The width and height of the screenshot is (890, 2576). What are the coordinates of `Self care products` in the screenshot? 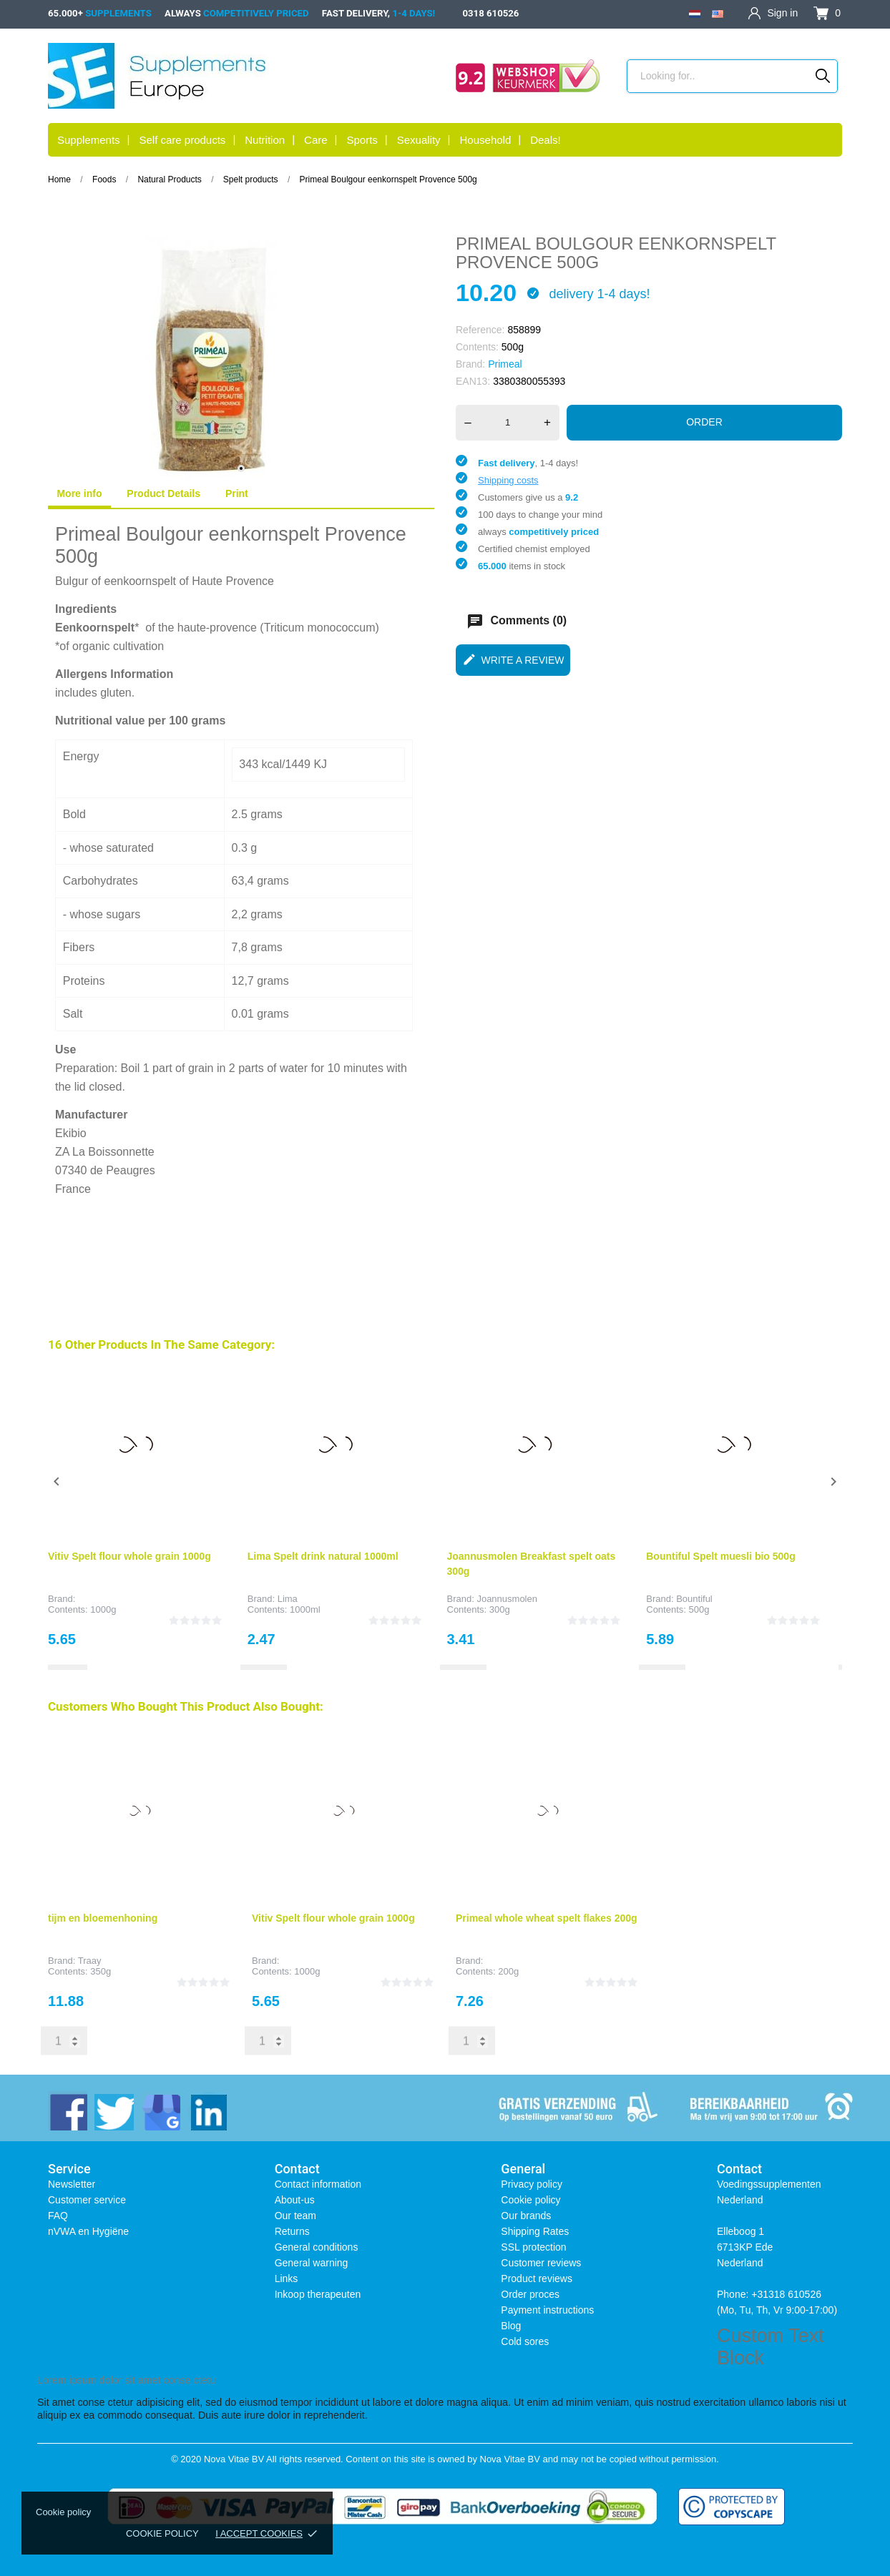 It's located at (182, 140).